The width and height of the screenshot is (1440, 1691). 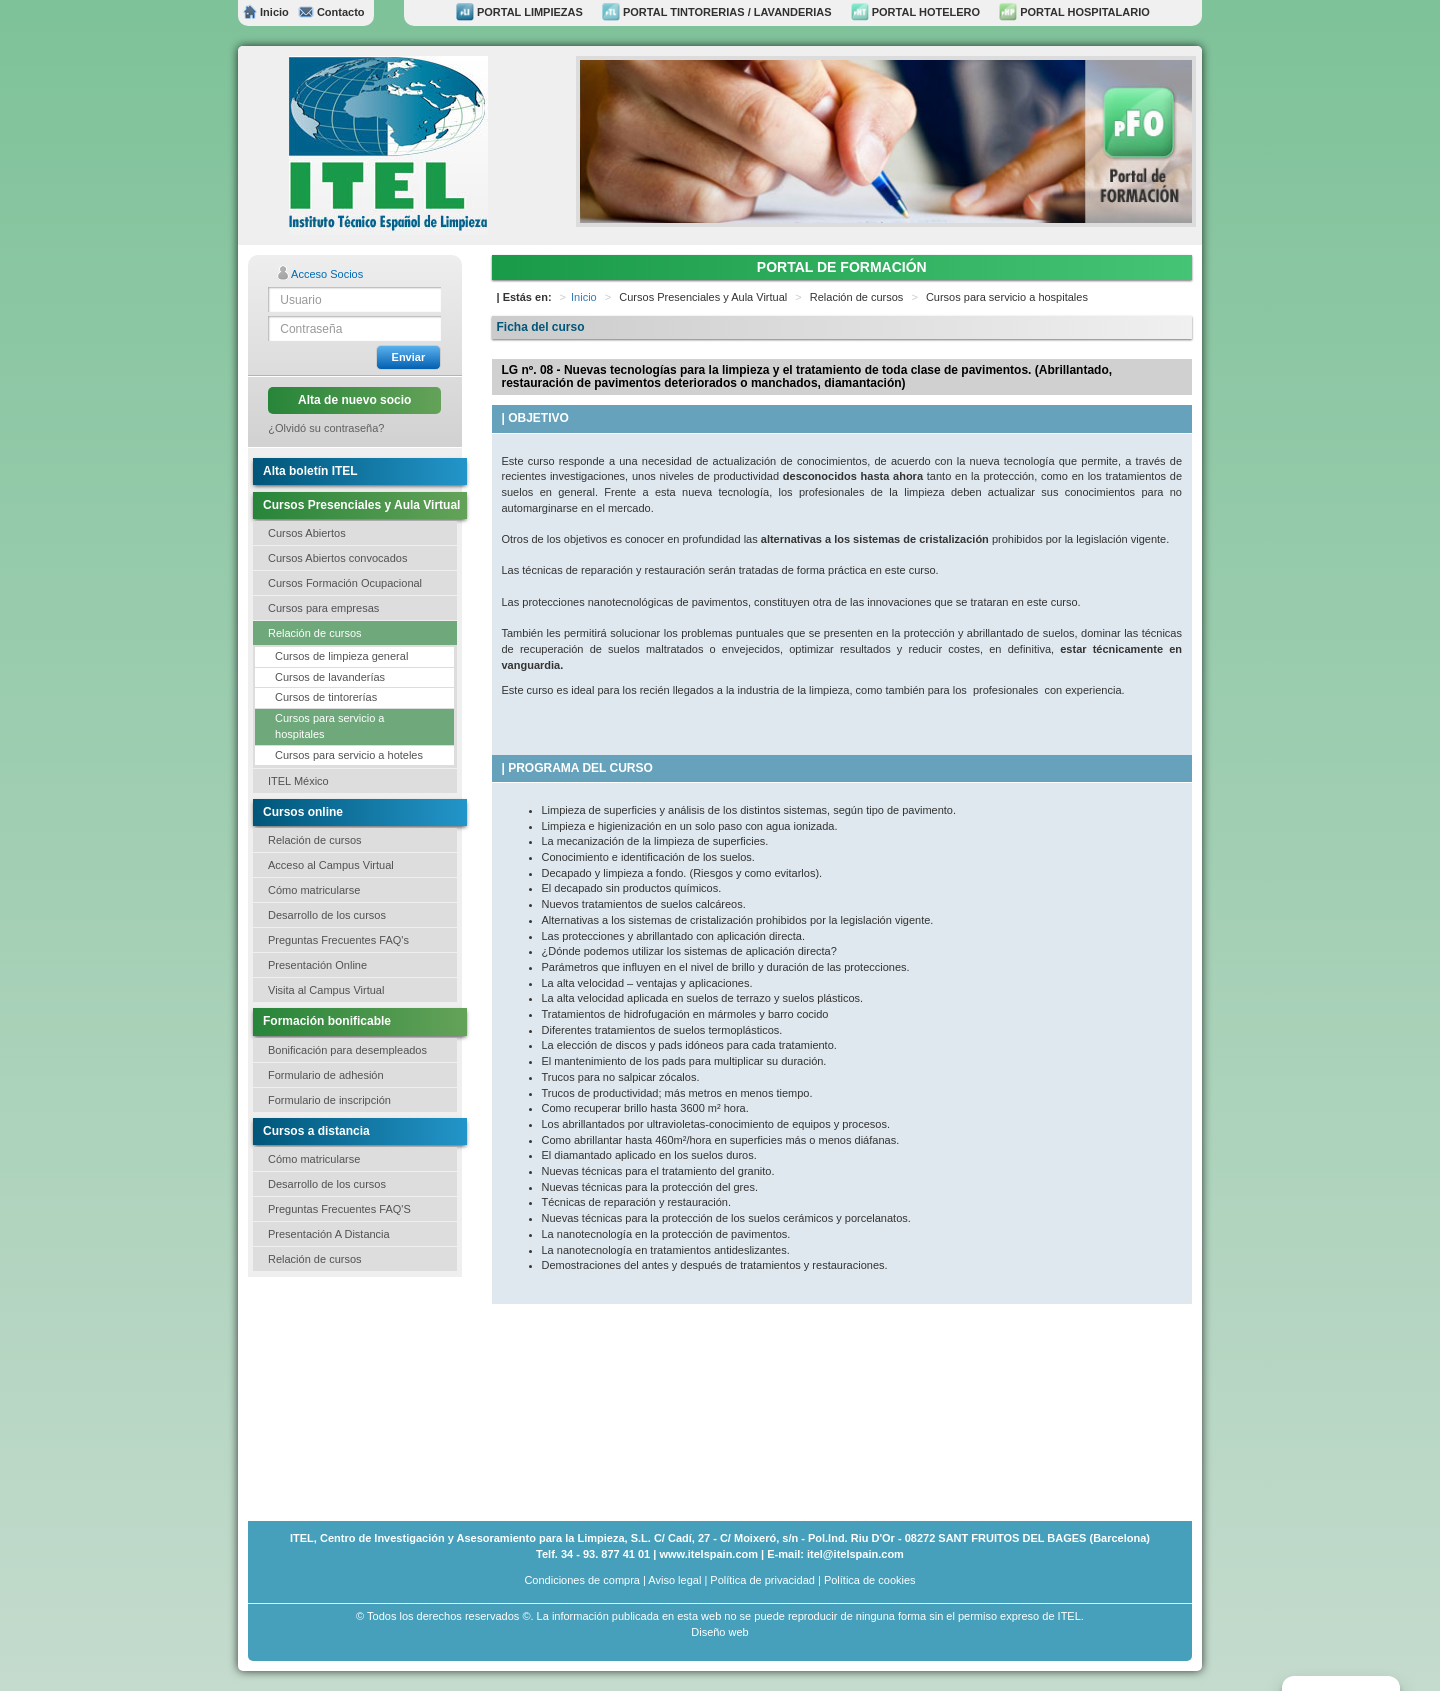 I want to click on Cursos de lavanderías, so click(x=330, y=677).